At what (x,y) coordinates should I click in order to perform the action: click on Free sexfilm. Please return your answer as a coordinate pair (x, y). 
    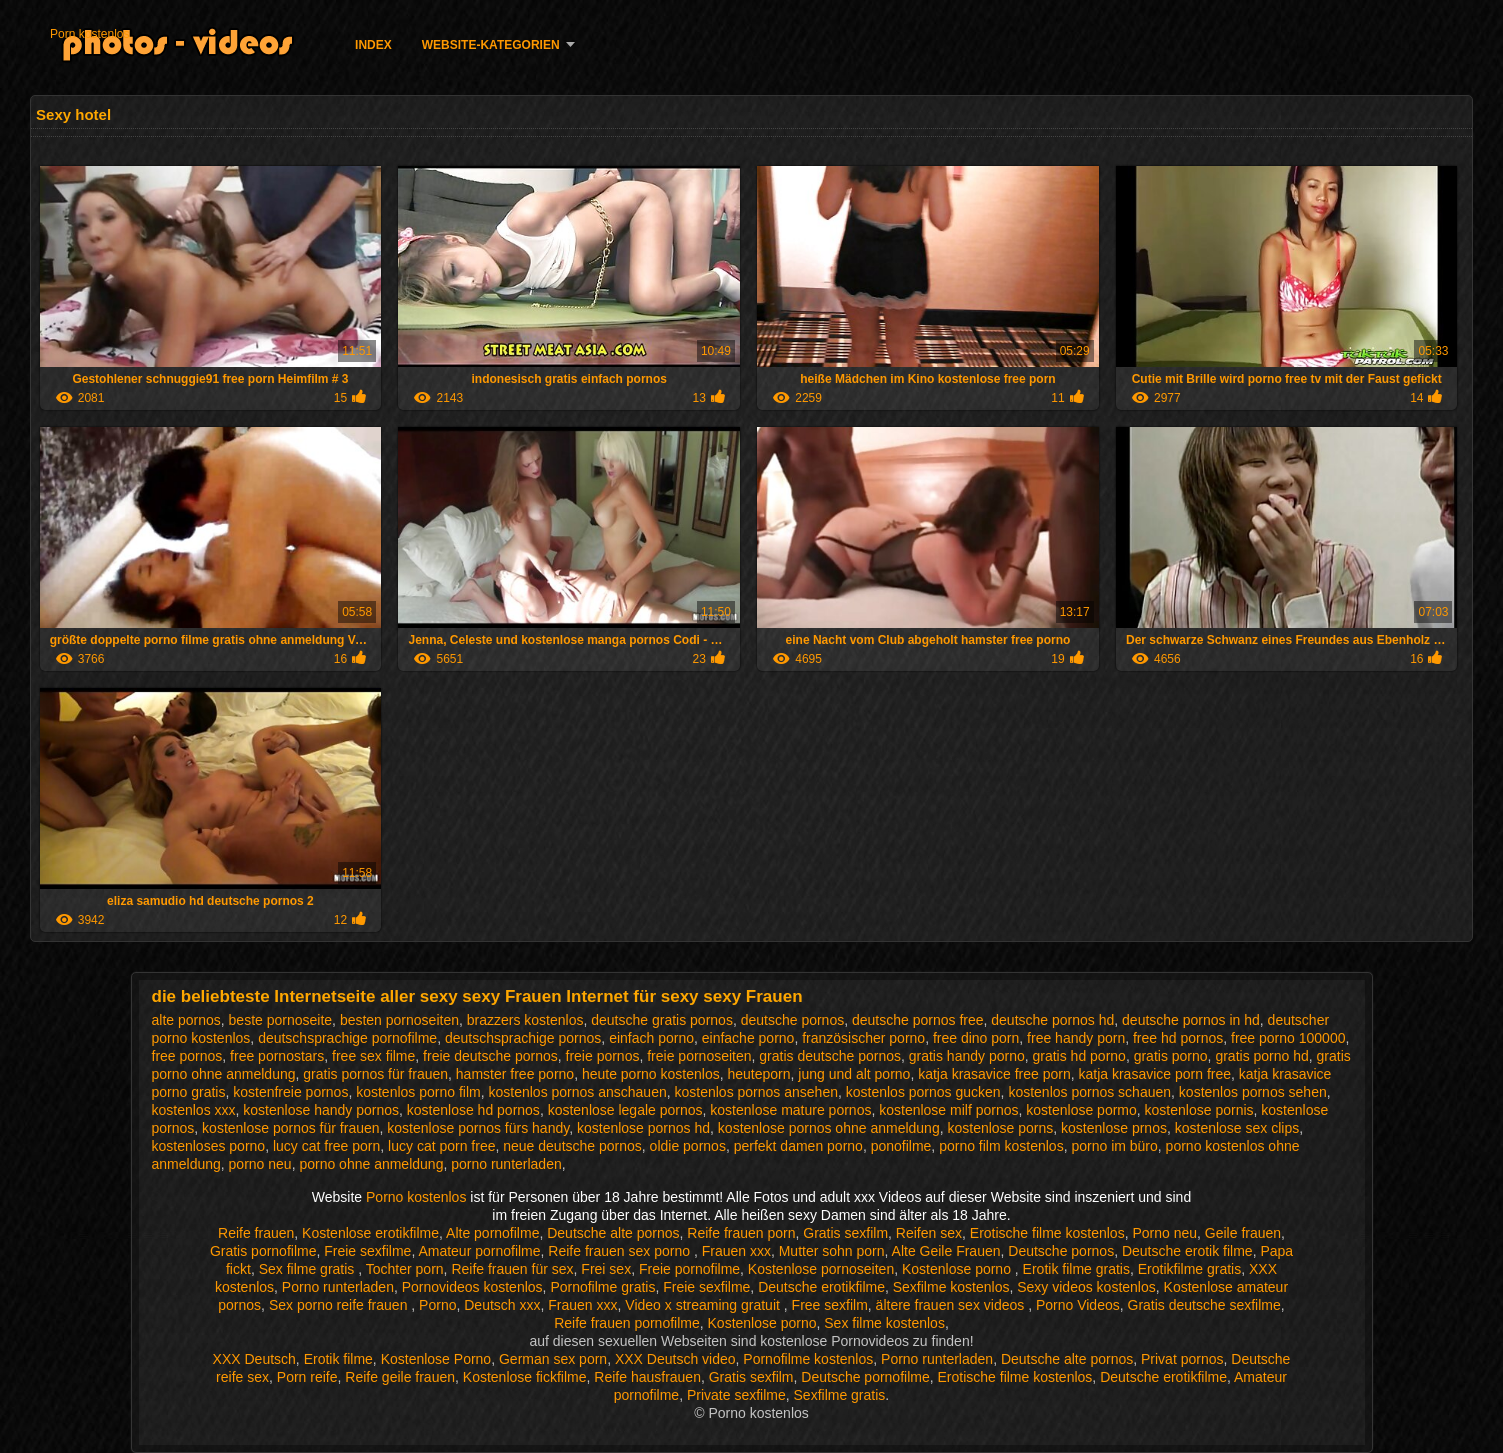
    Looking at the image, I should click on (830, 1305).